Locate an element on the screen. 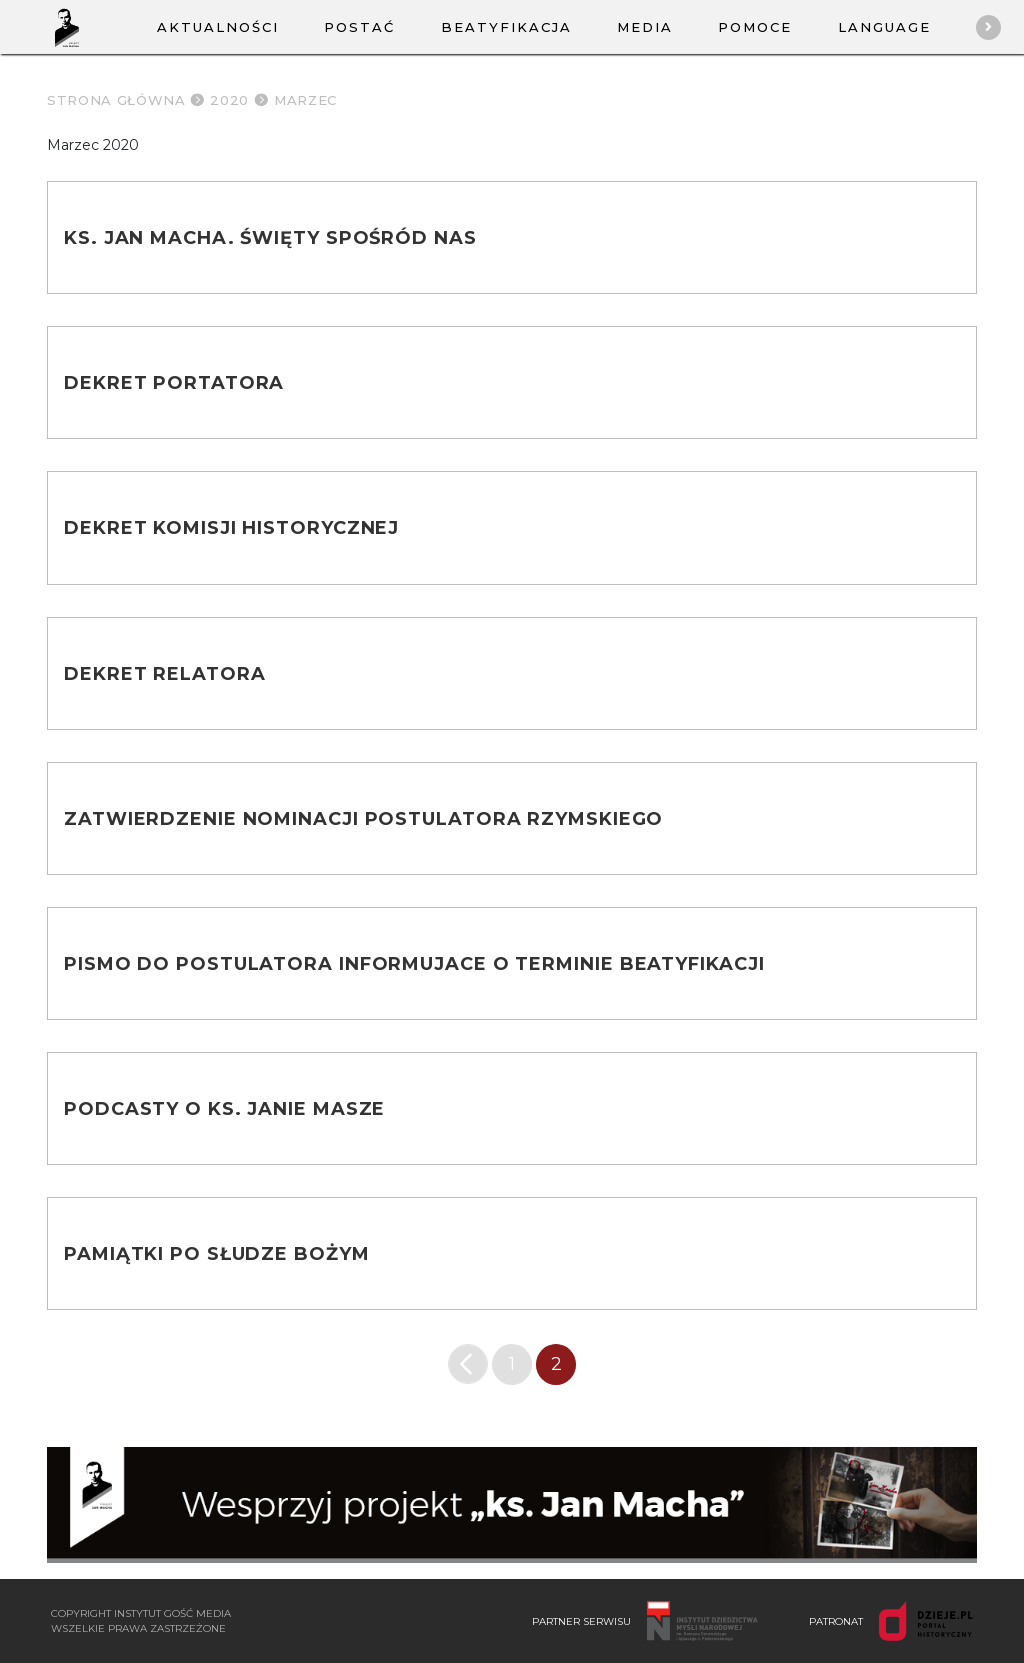 The image size is (1024, 1663). Dekret Relatora is located at coordinates (165, 674).